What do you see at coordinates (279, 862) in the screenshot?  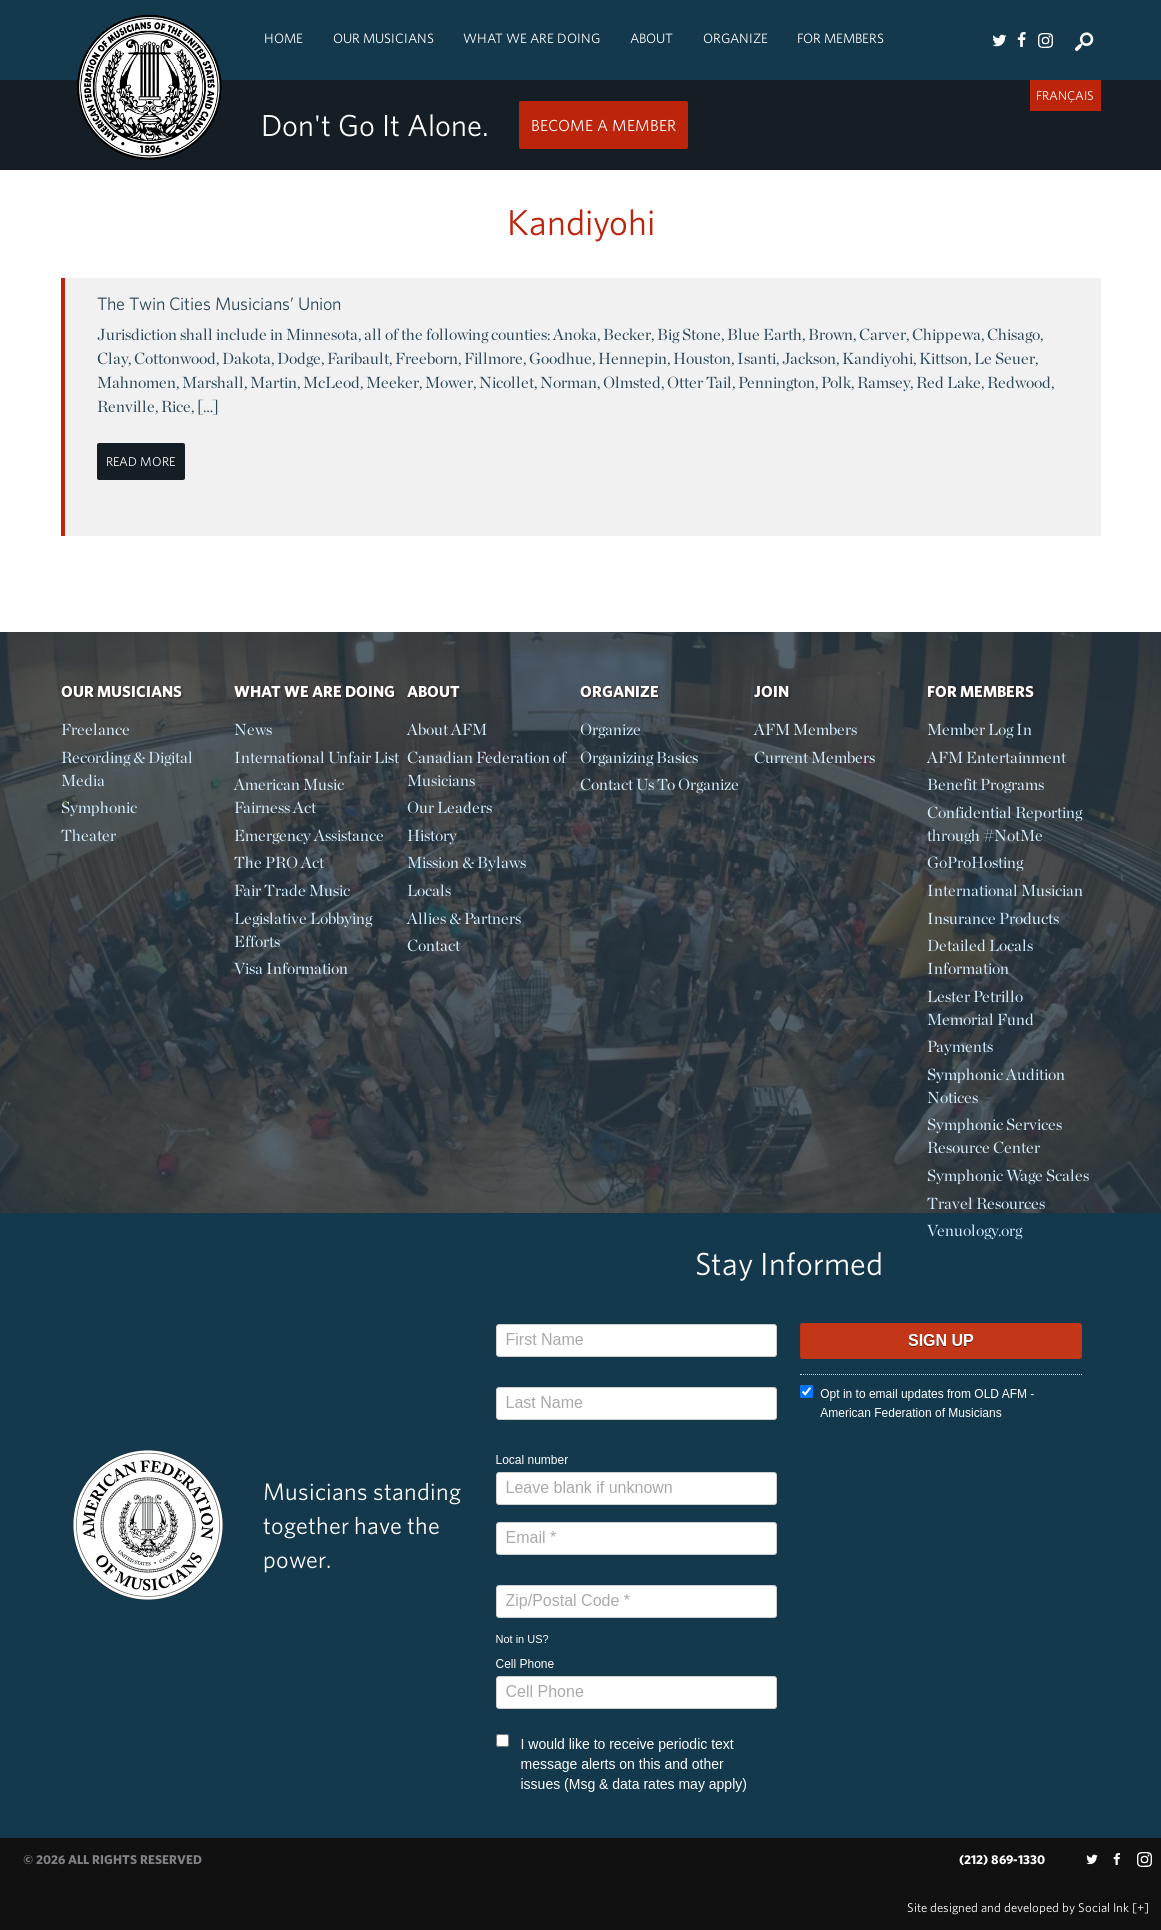 I see `The PRO Act` at bounding box center [279, 862].